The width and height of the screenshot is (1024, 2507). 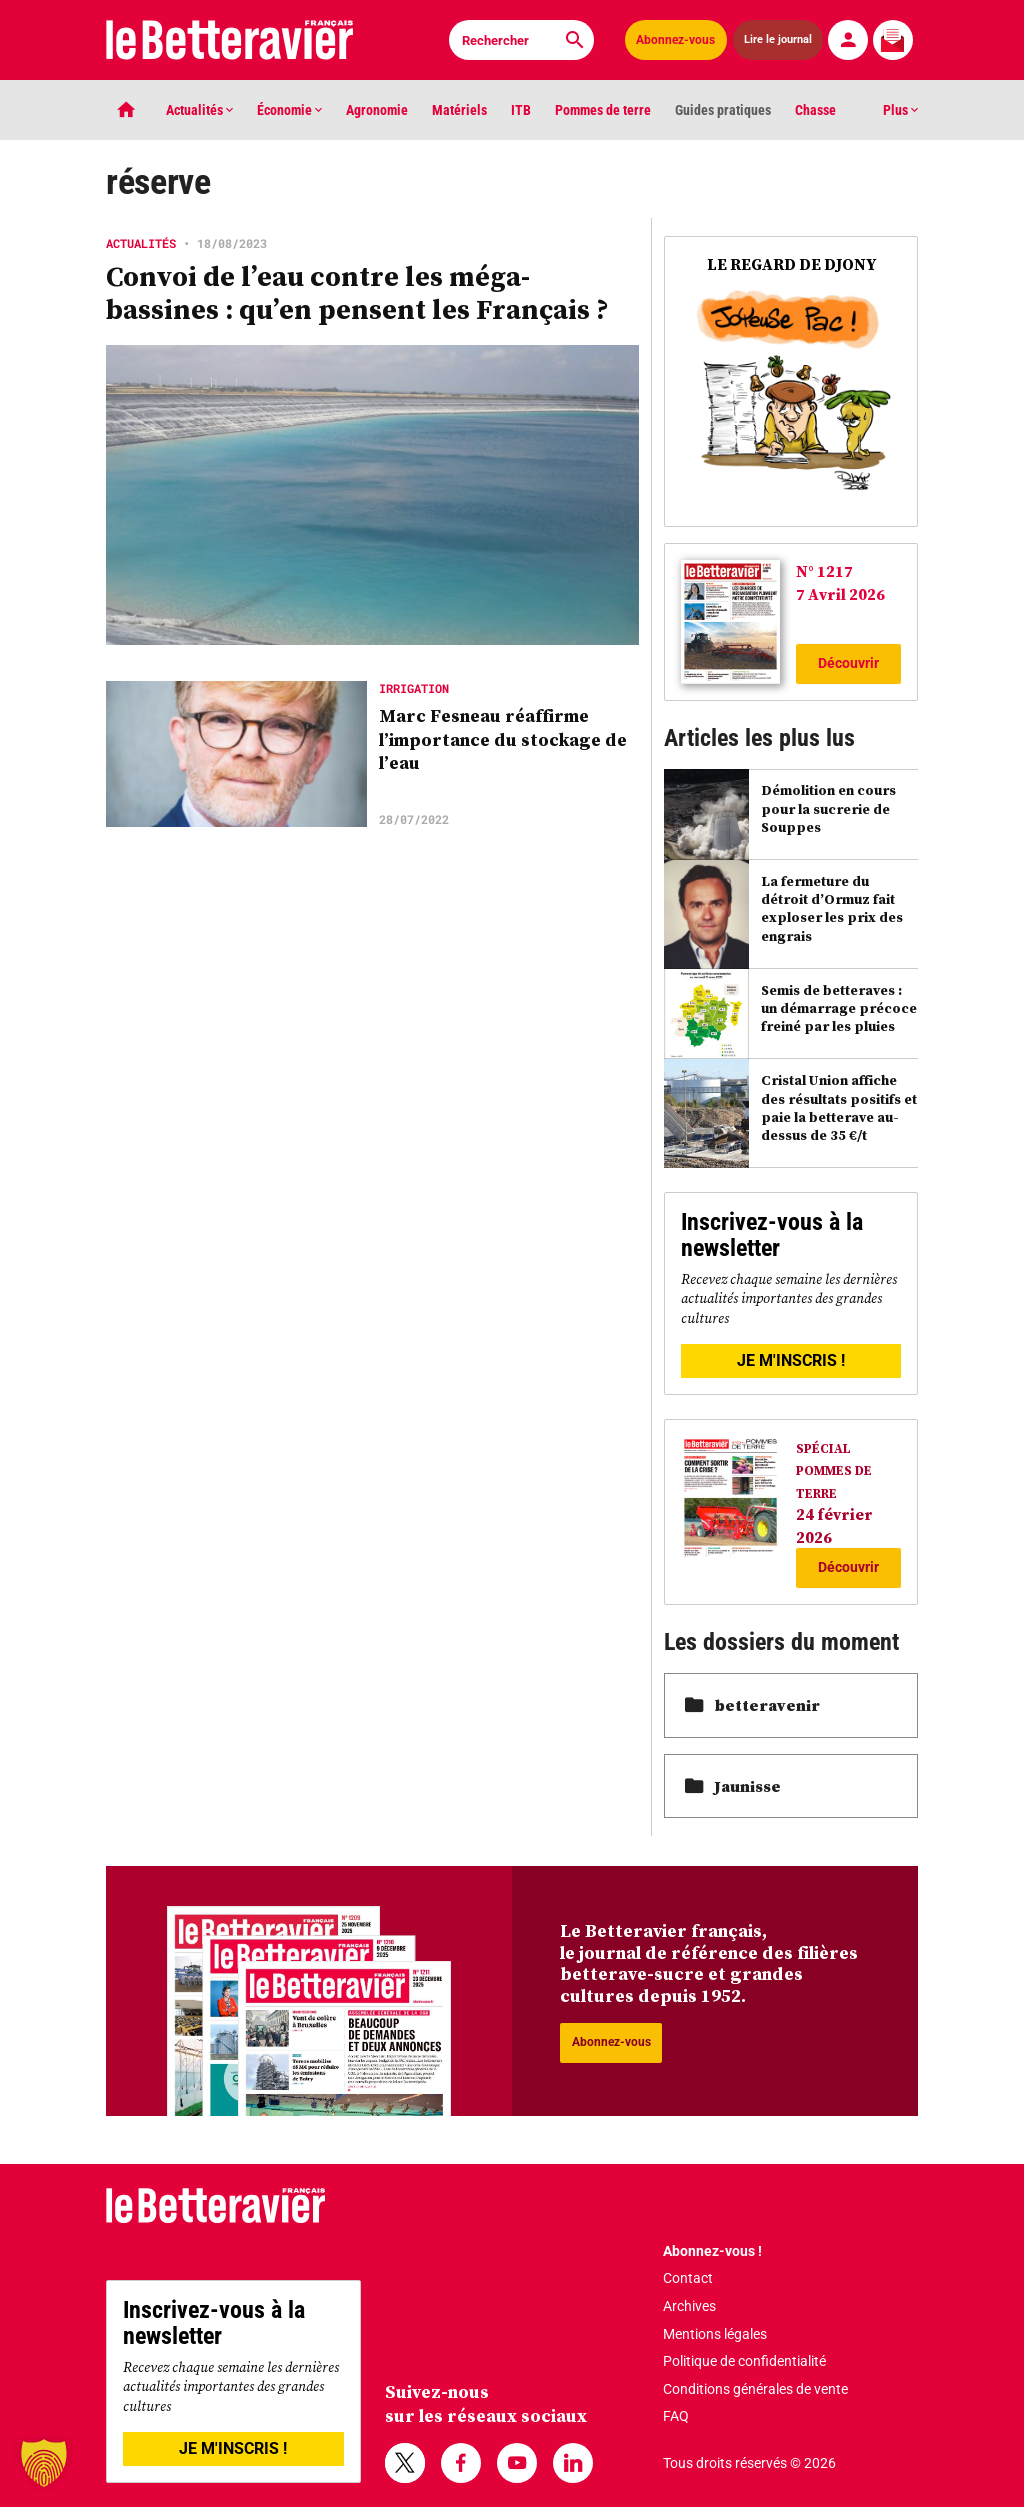 I want to click on betteravenir, so click(x=752, y=1705).